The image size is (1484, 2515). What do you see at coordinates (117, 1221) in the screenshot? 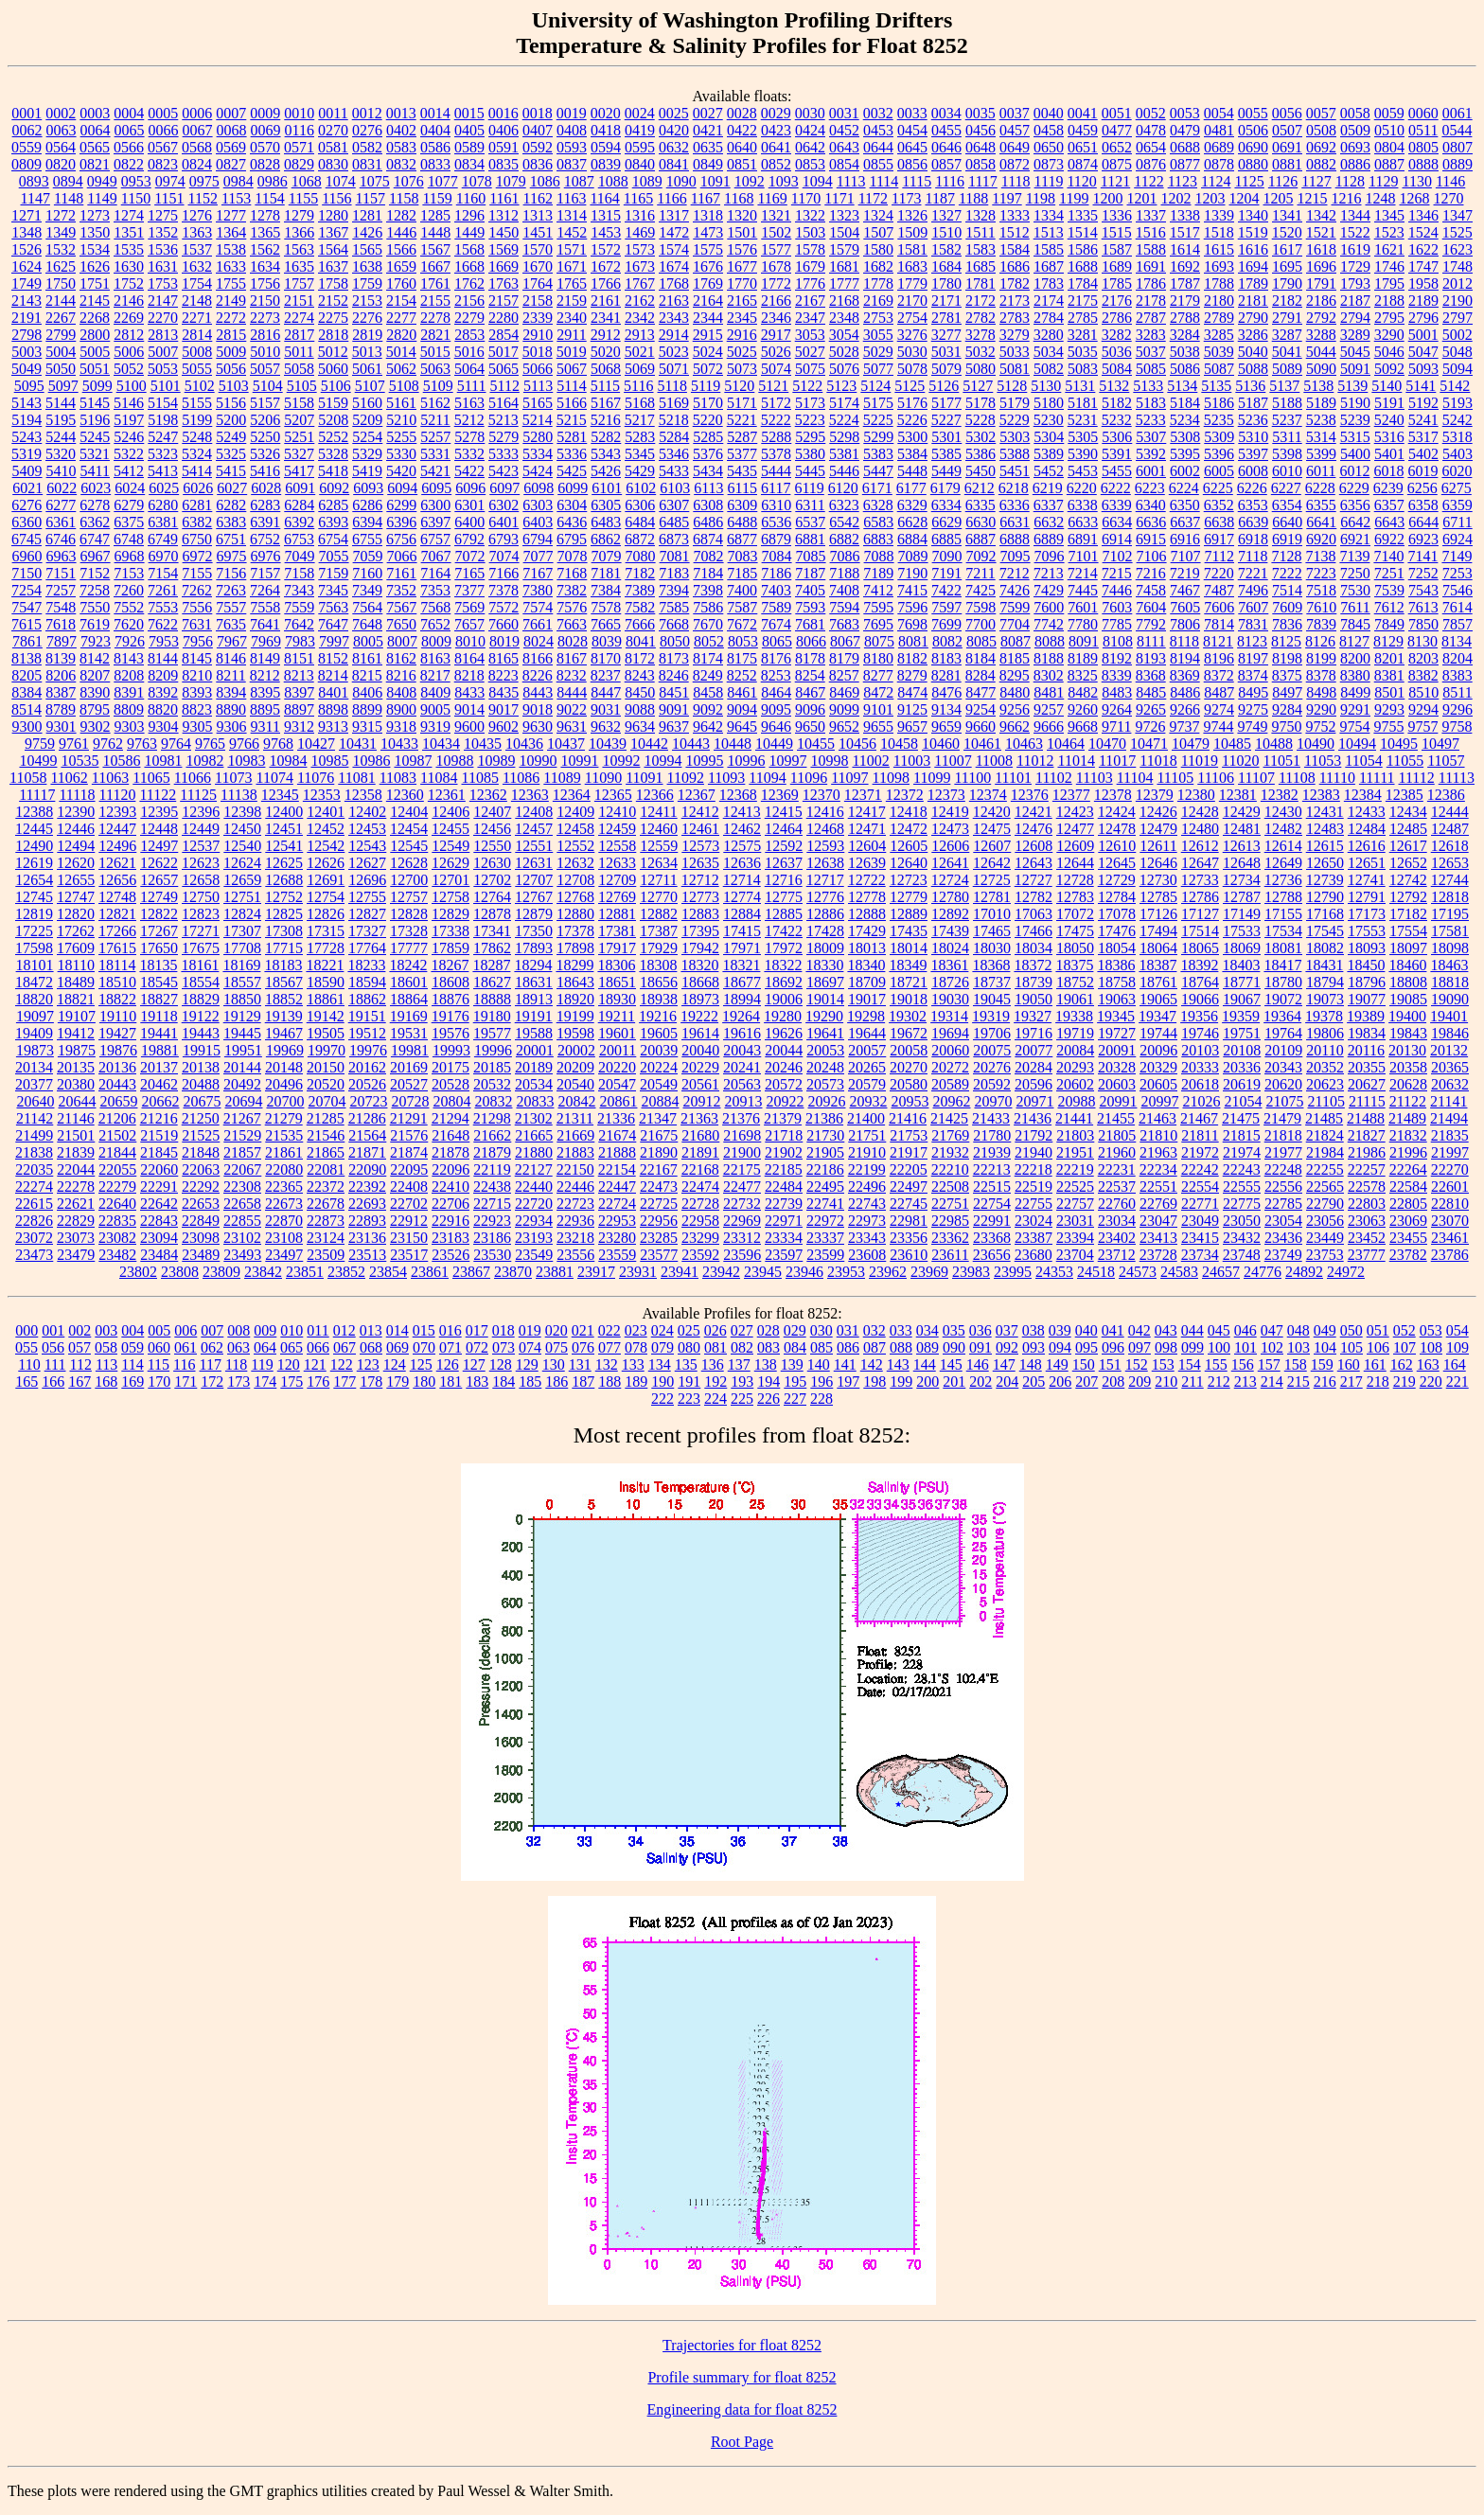
I see `22835` at bounding box center [117, 1221].